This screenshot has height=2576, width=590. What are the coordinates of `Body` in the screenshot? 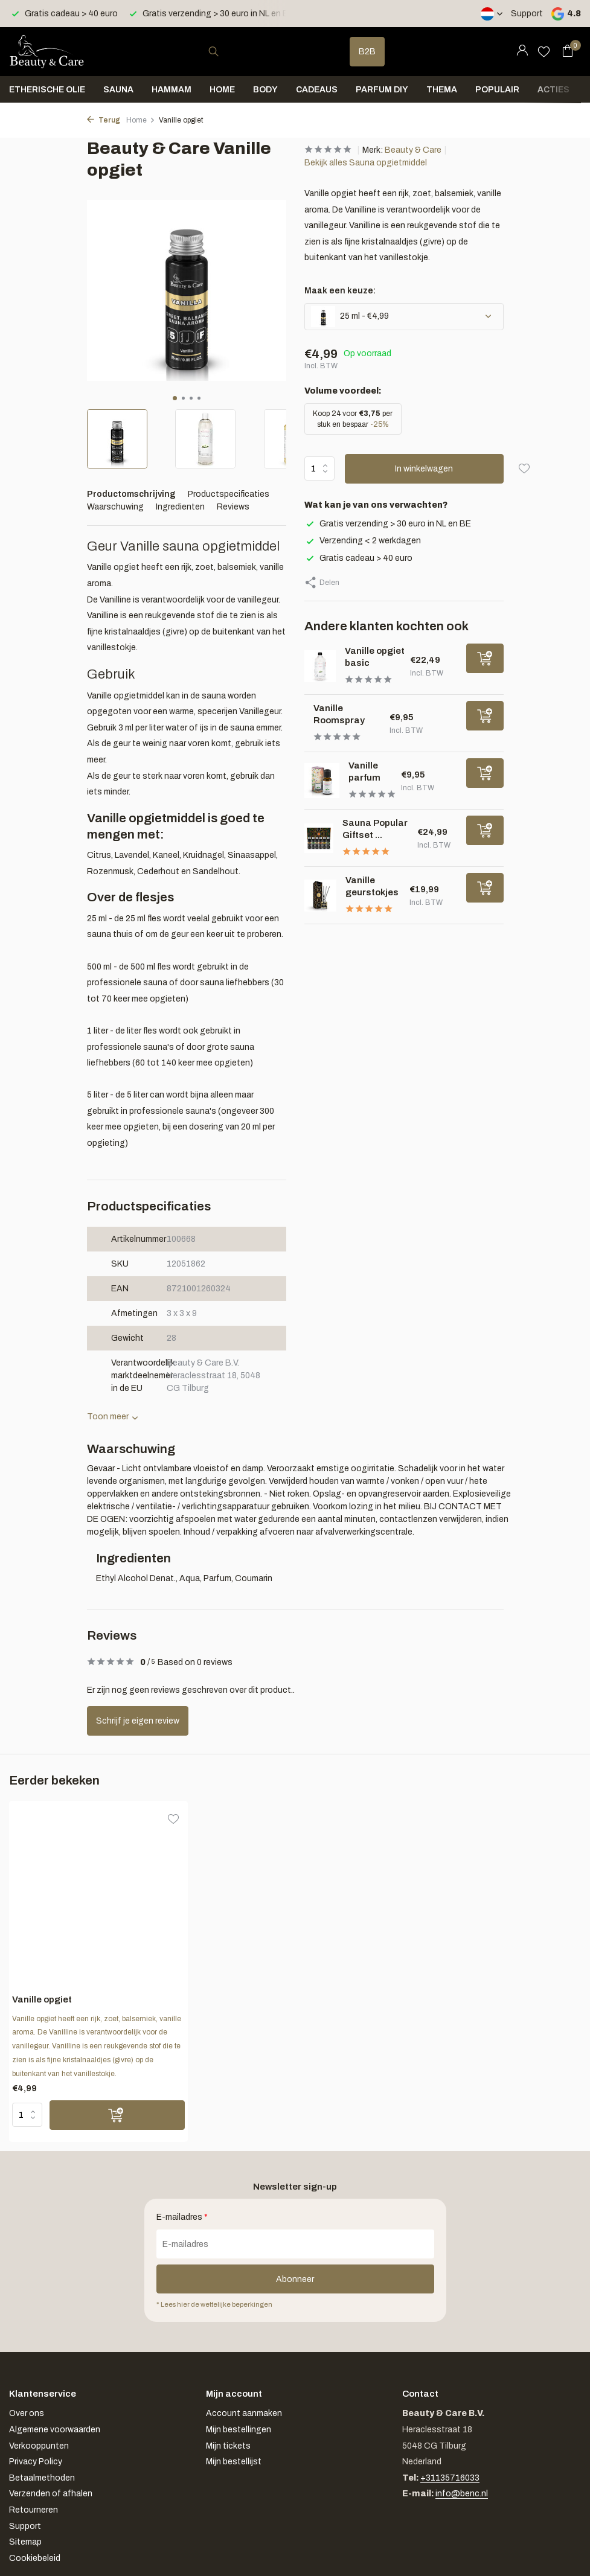 It's located at (265, 89).